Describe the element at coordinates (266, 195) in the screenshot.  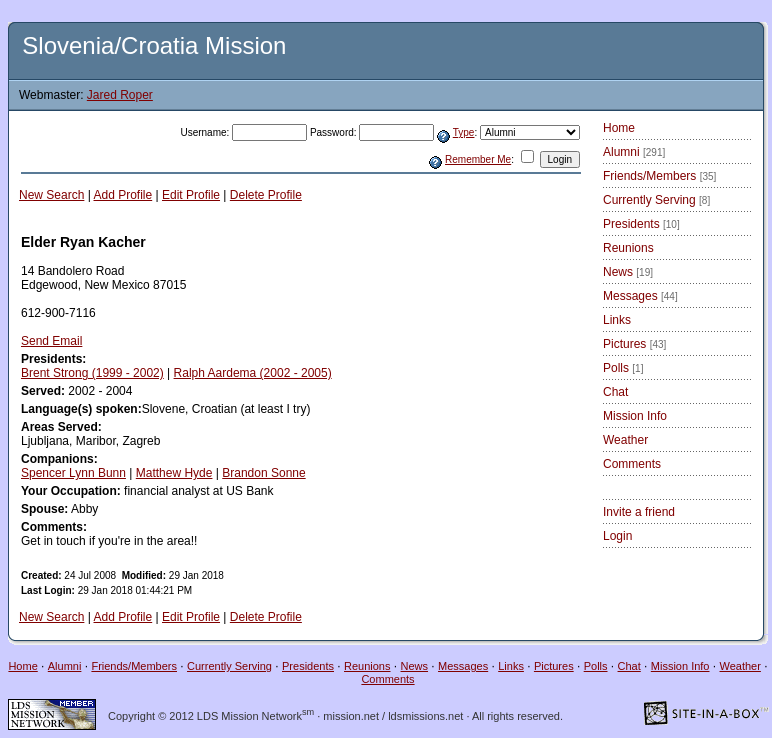
I see `Delete Profile` at that location.